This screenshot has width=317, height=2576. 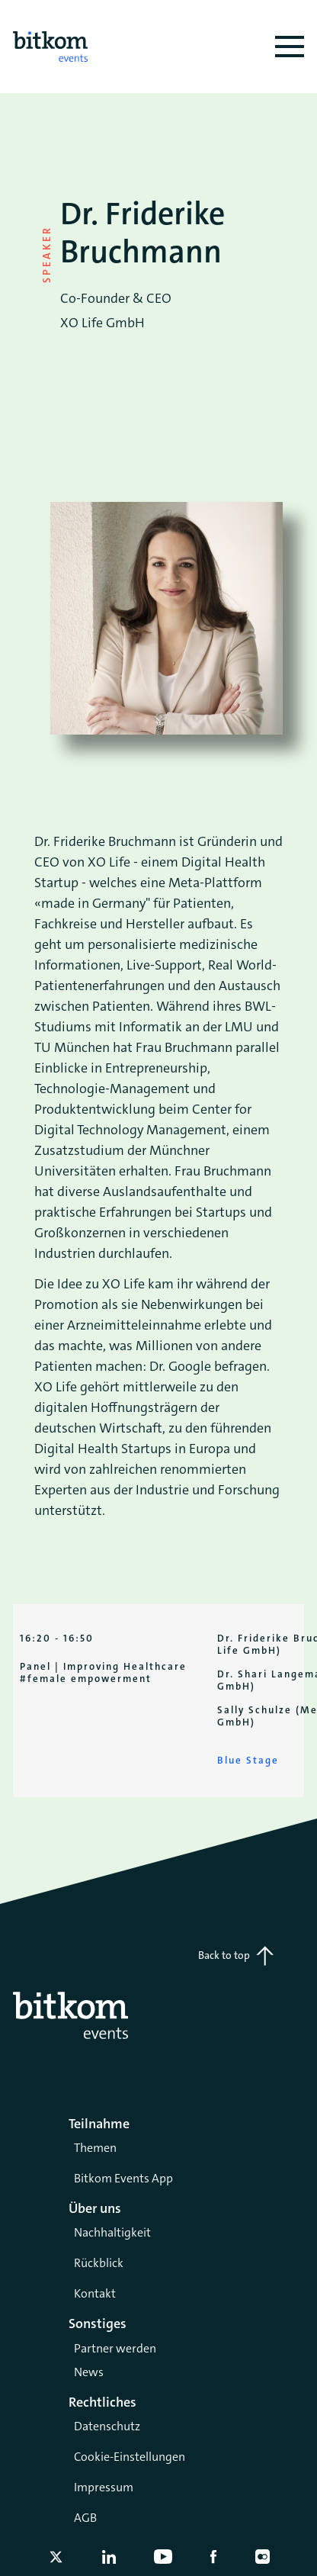 I want to click on Rückblick, so click(x=98, y=2263).